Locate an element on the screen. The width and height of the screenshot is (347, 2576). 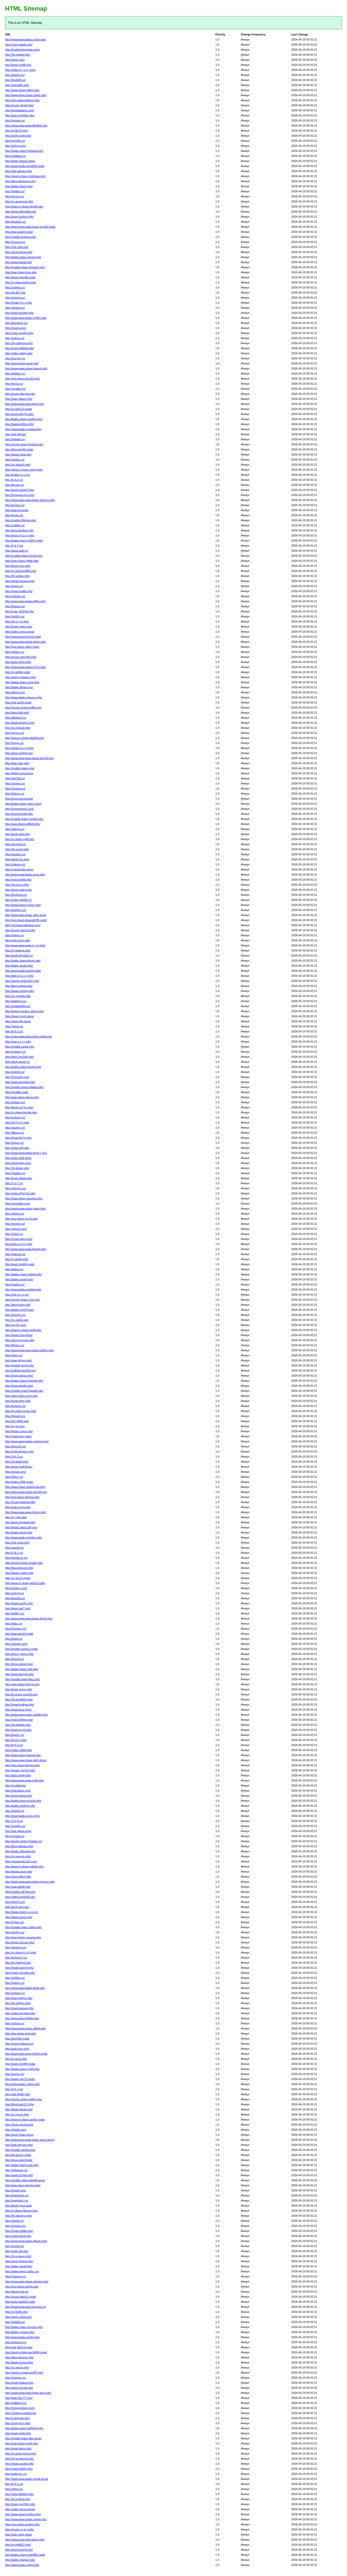
http://note.pvggh4.info/ is located at coordinates (19, 333).